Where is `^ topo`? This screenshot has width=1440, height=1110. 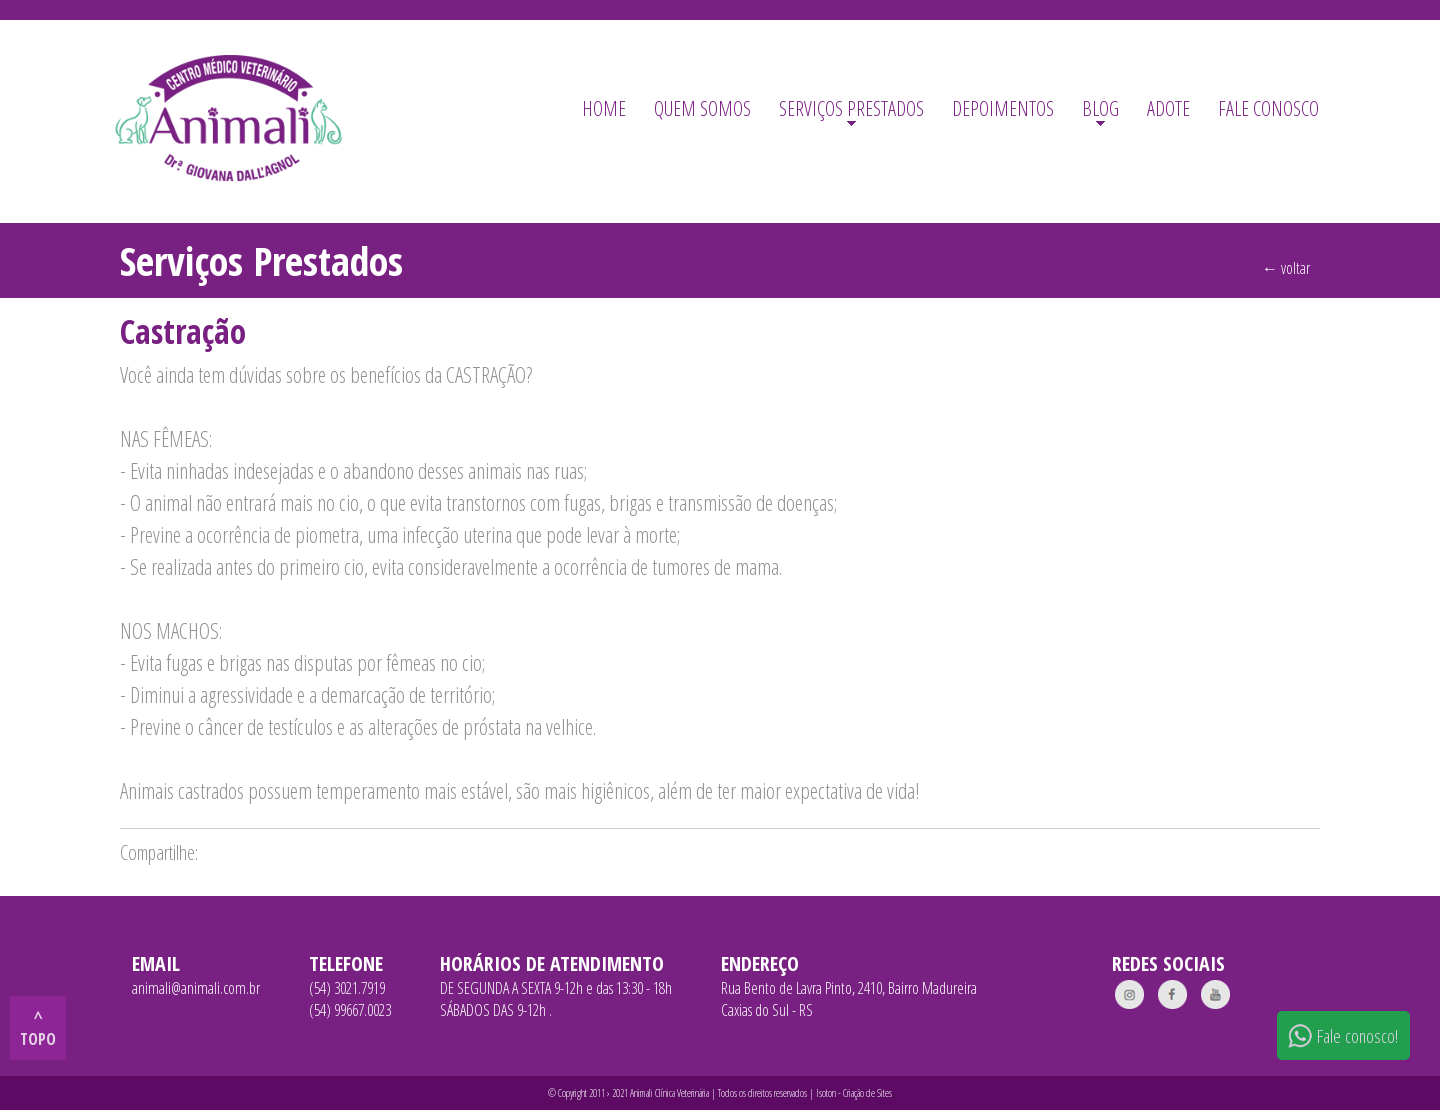
^ topo is located at coordinates (38, 1028).